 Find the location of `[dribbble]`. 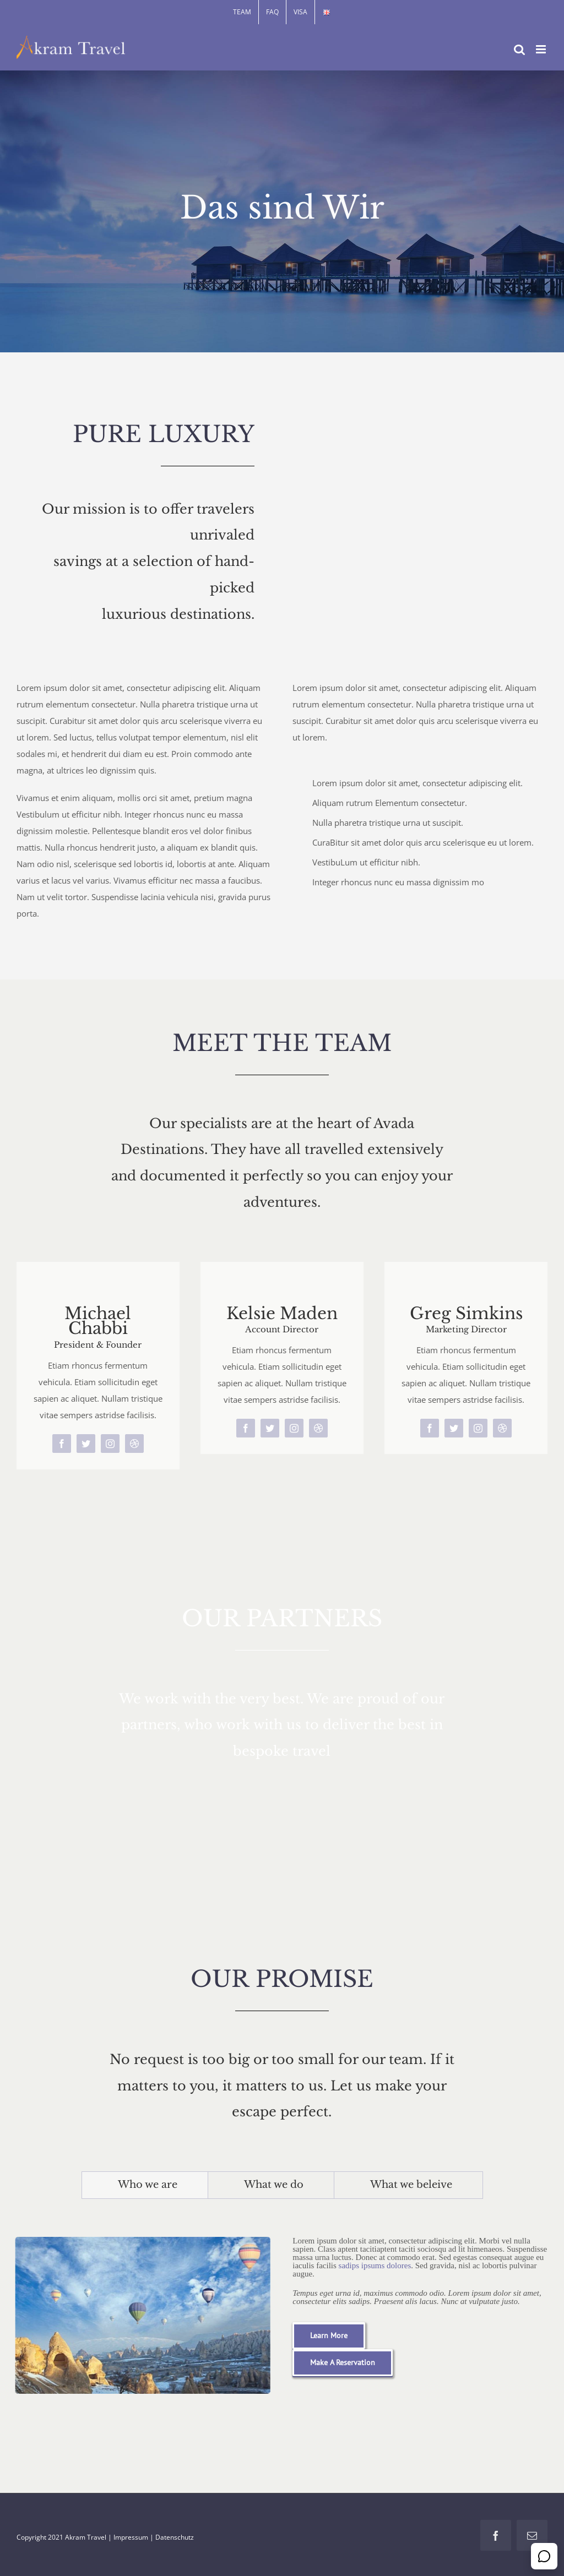

[dribbble] is located at coordinates (134, 1443).